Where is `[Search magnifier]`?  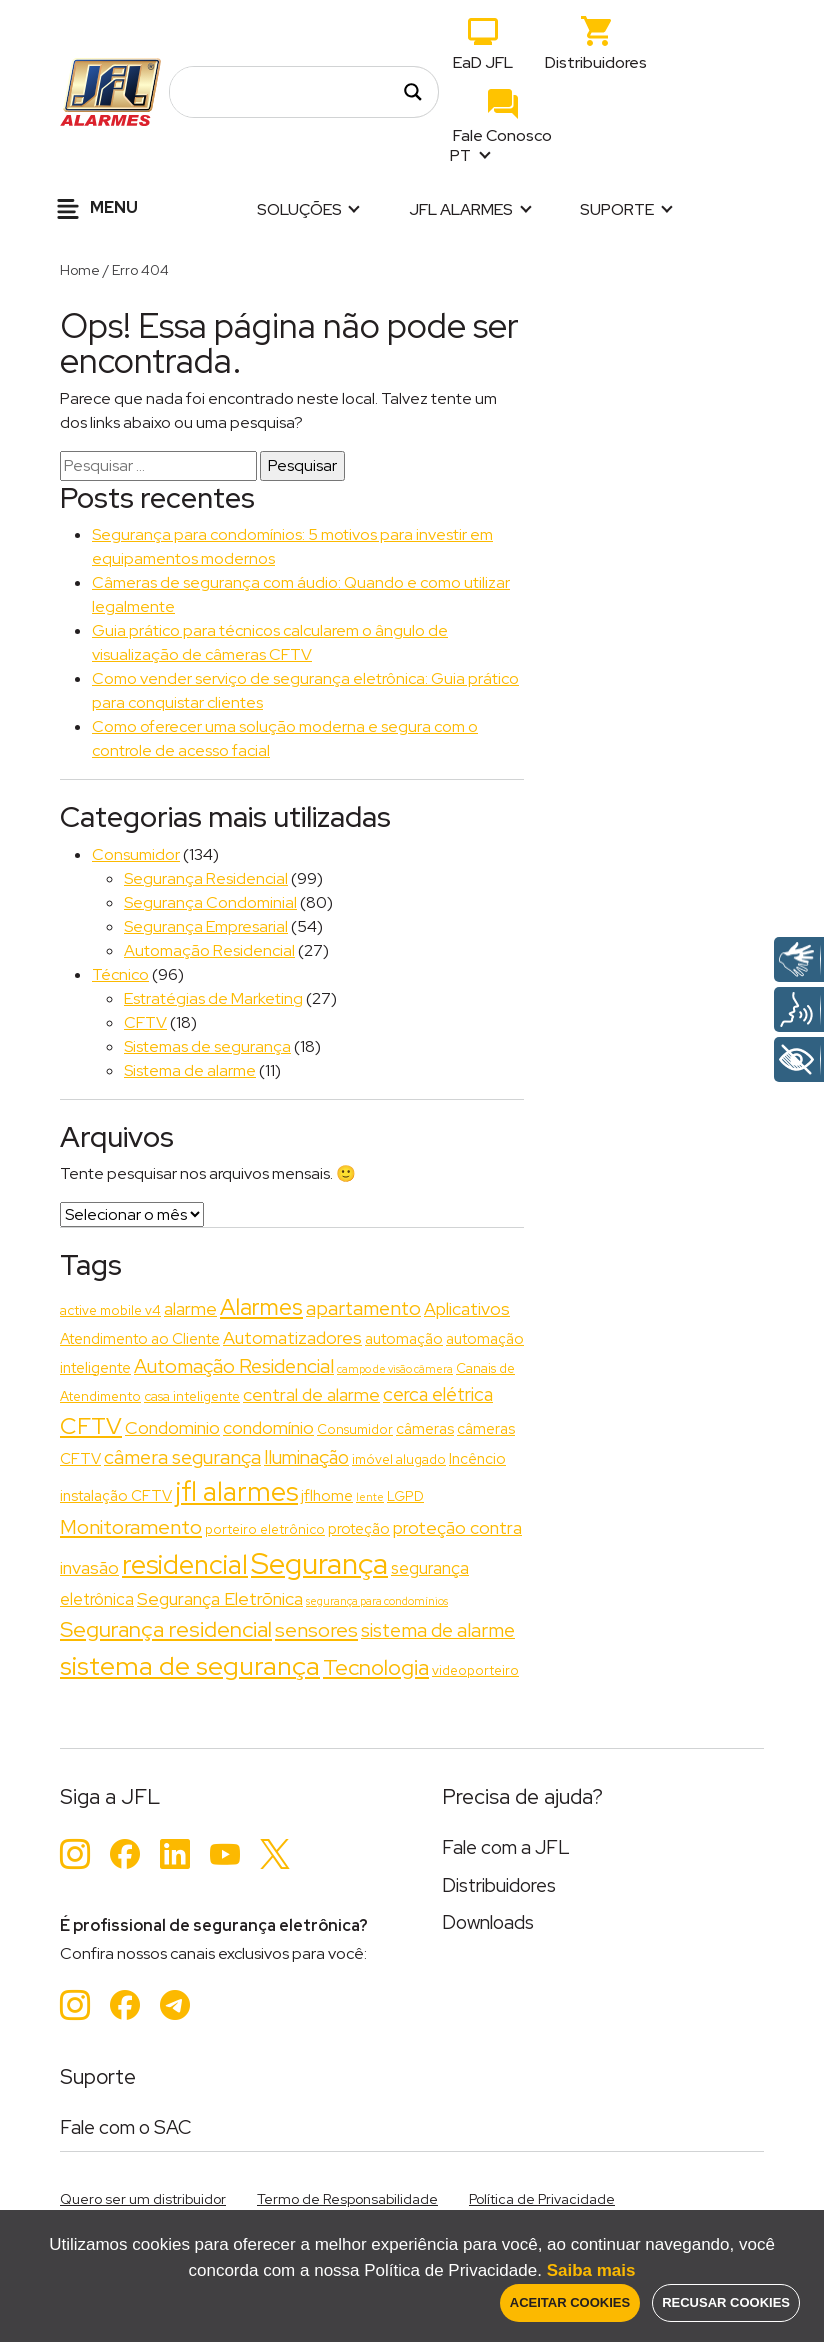 [Search magnifier] is located at coordinates (413, 92).